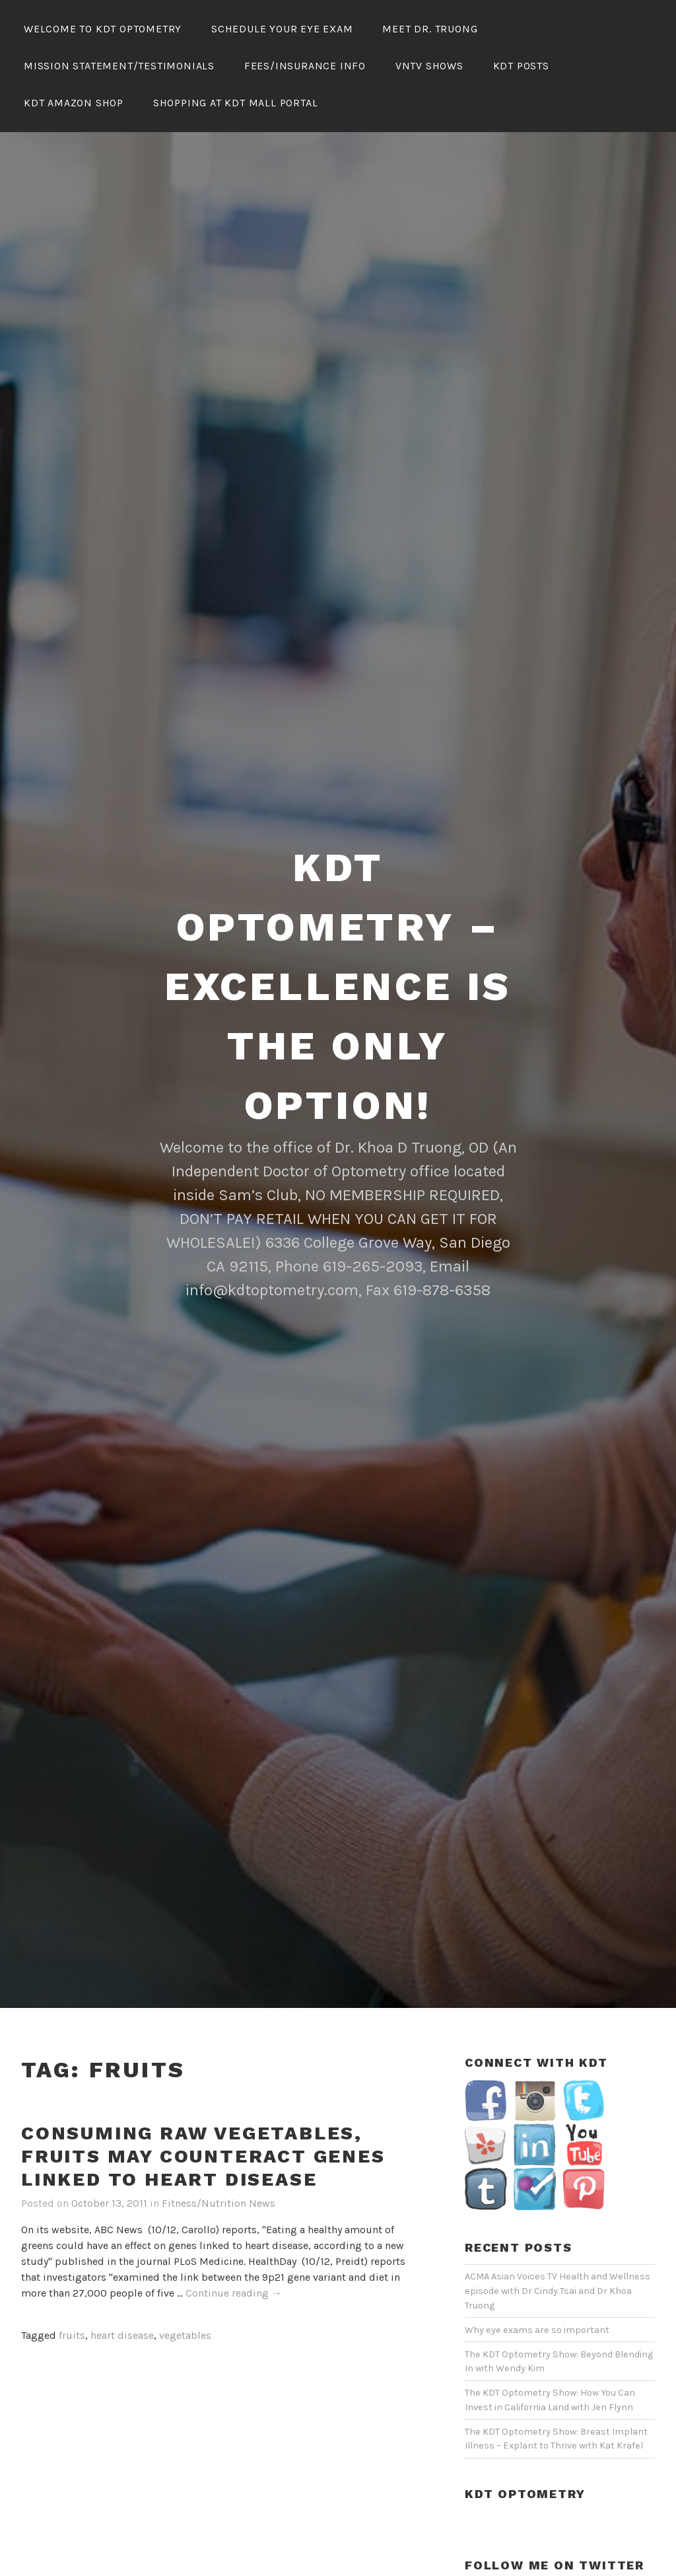 This screenshot has width=676, height=2576. I want to click on Meet Dr. Truong, so click(429, 28).